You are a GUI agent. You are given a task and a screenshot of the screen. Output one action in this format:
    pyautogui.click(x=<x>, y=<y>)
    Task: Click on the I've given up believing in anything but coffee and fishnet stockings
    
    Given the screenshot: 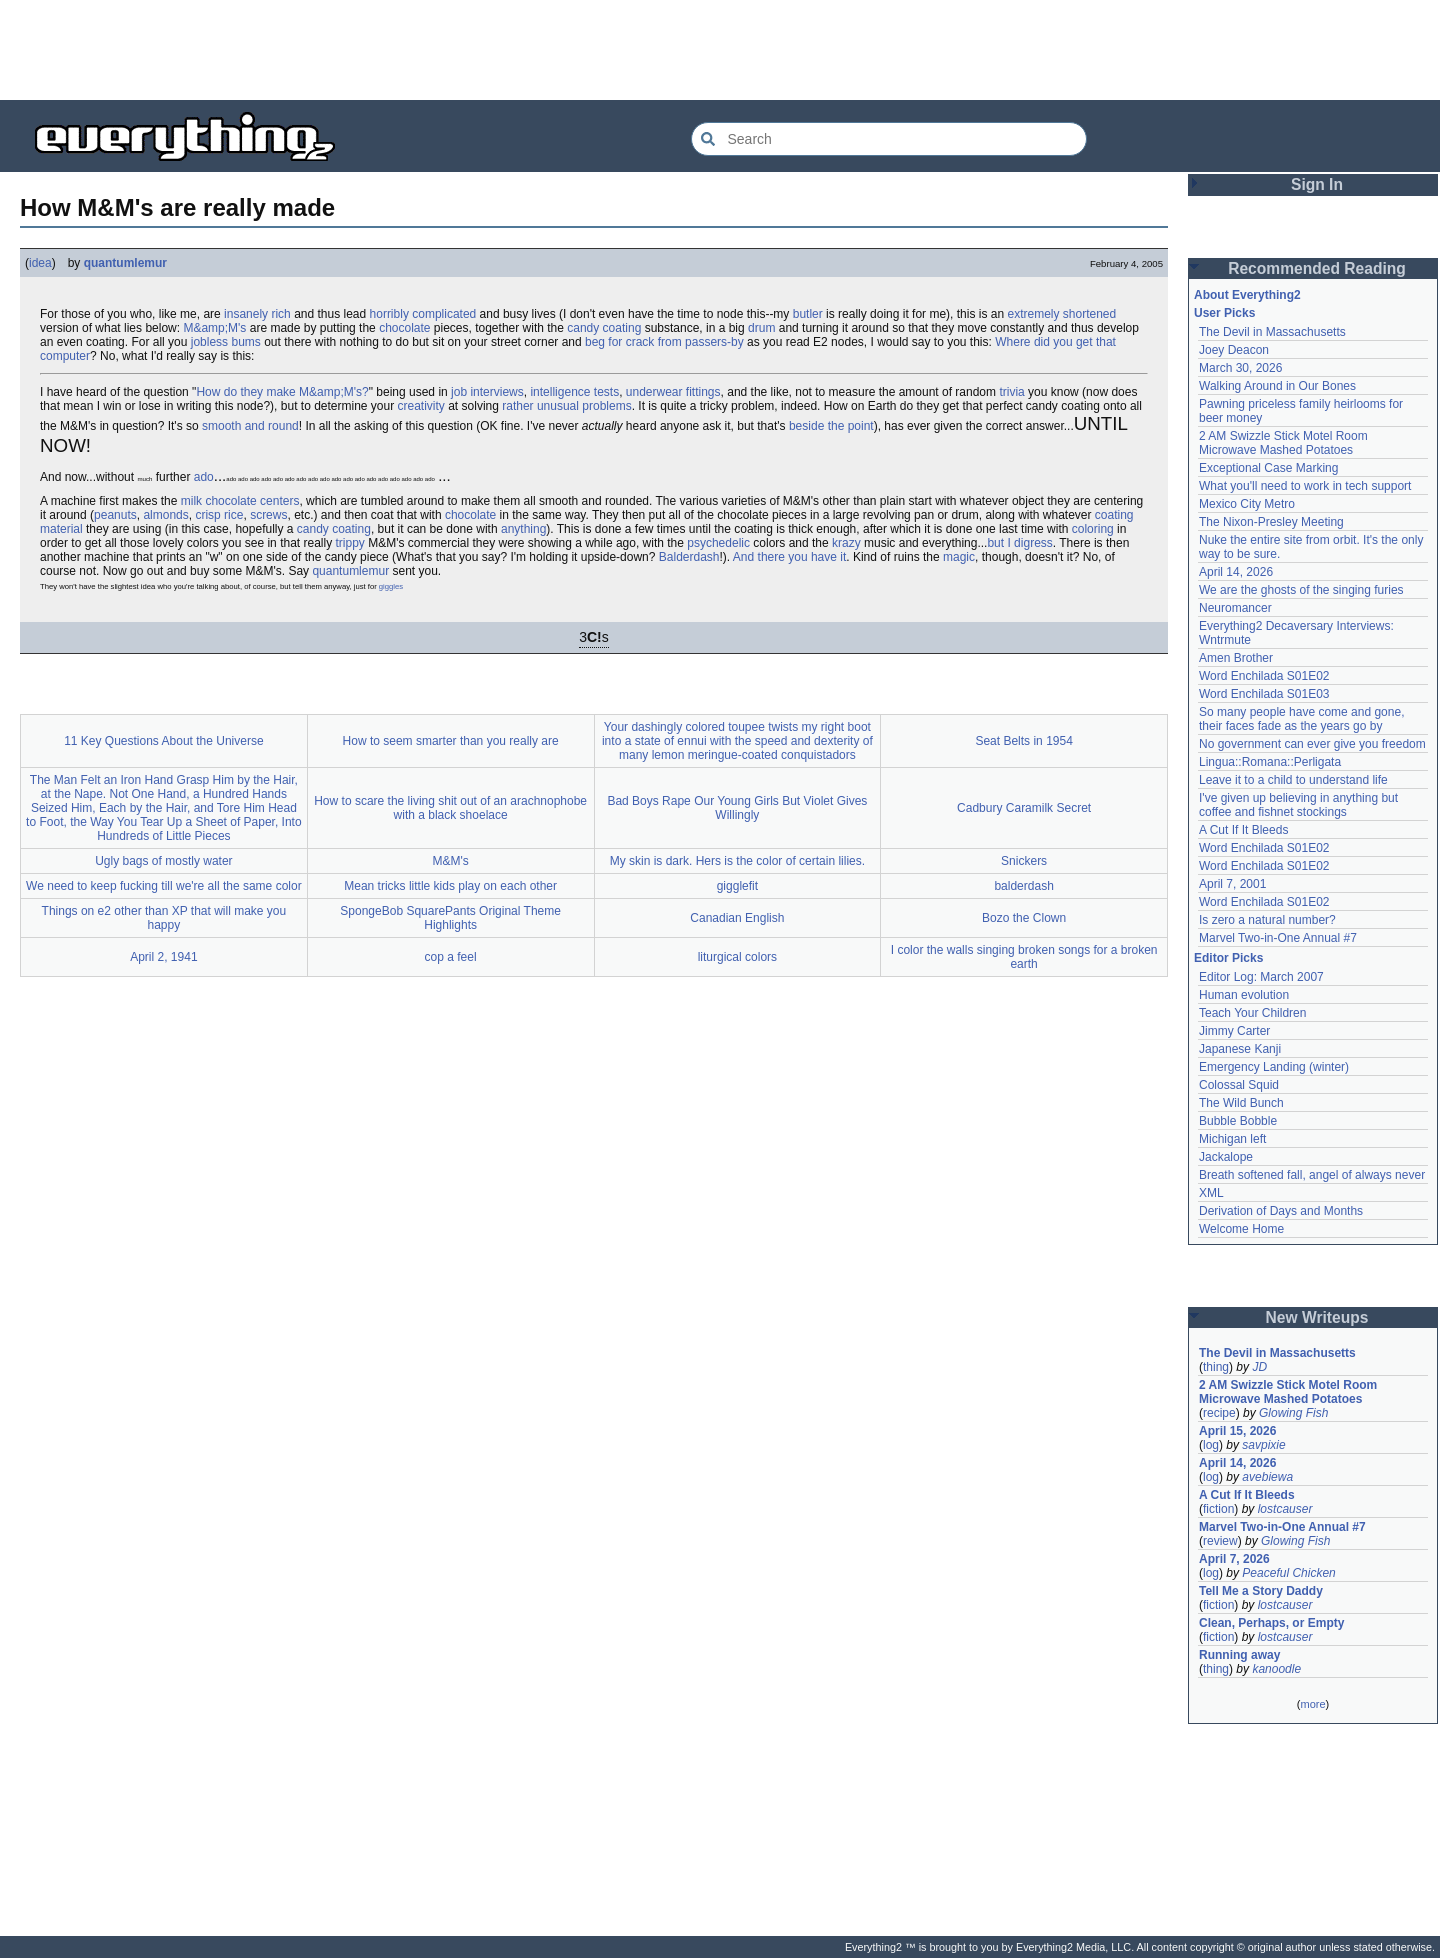 What is the action you would take?
    pyautogui.click(x=1298, y=805)
    